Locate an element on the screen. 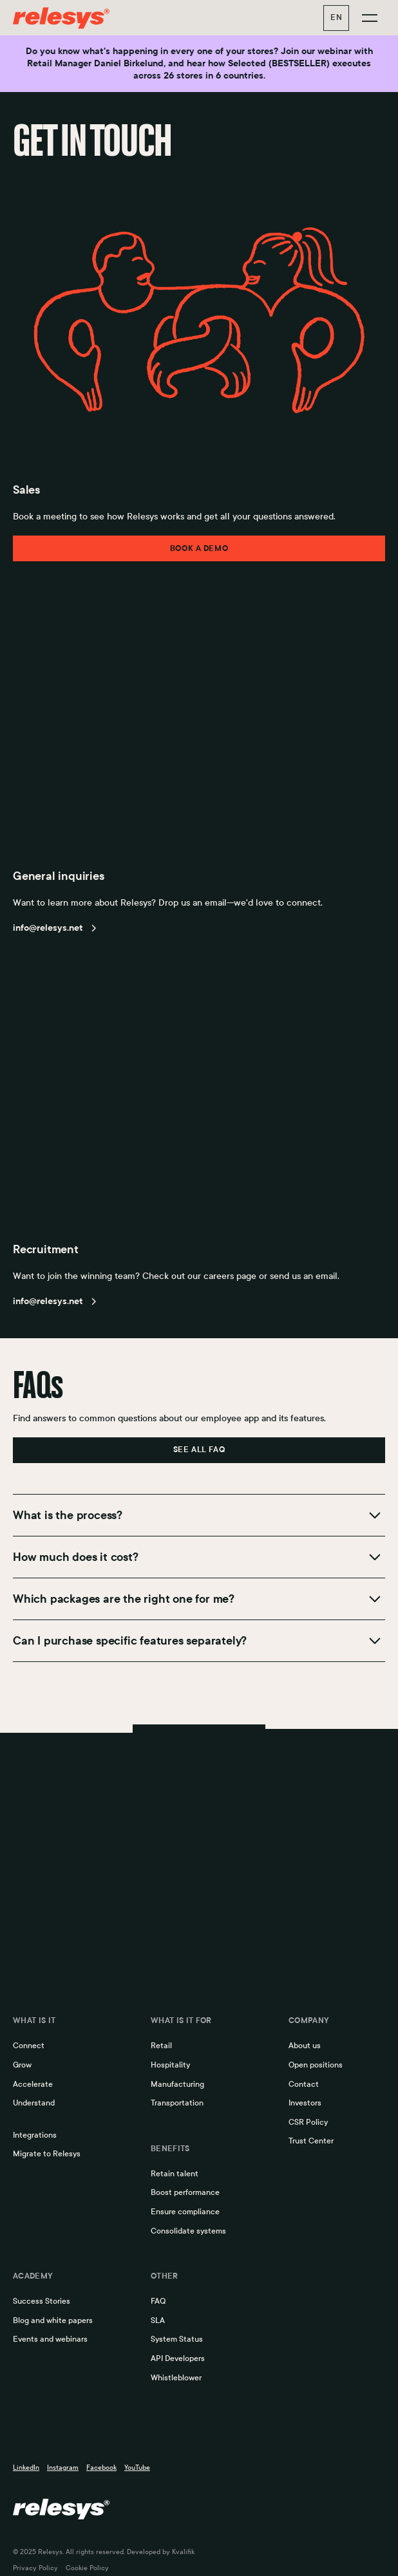 This screenshot has width=398, height=2576. Retail is located at coordinates (161, 2045).